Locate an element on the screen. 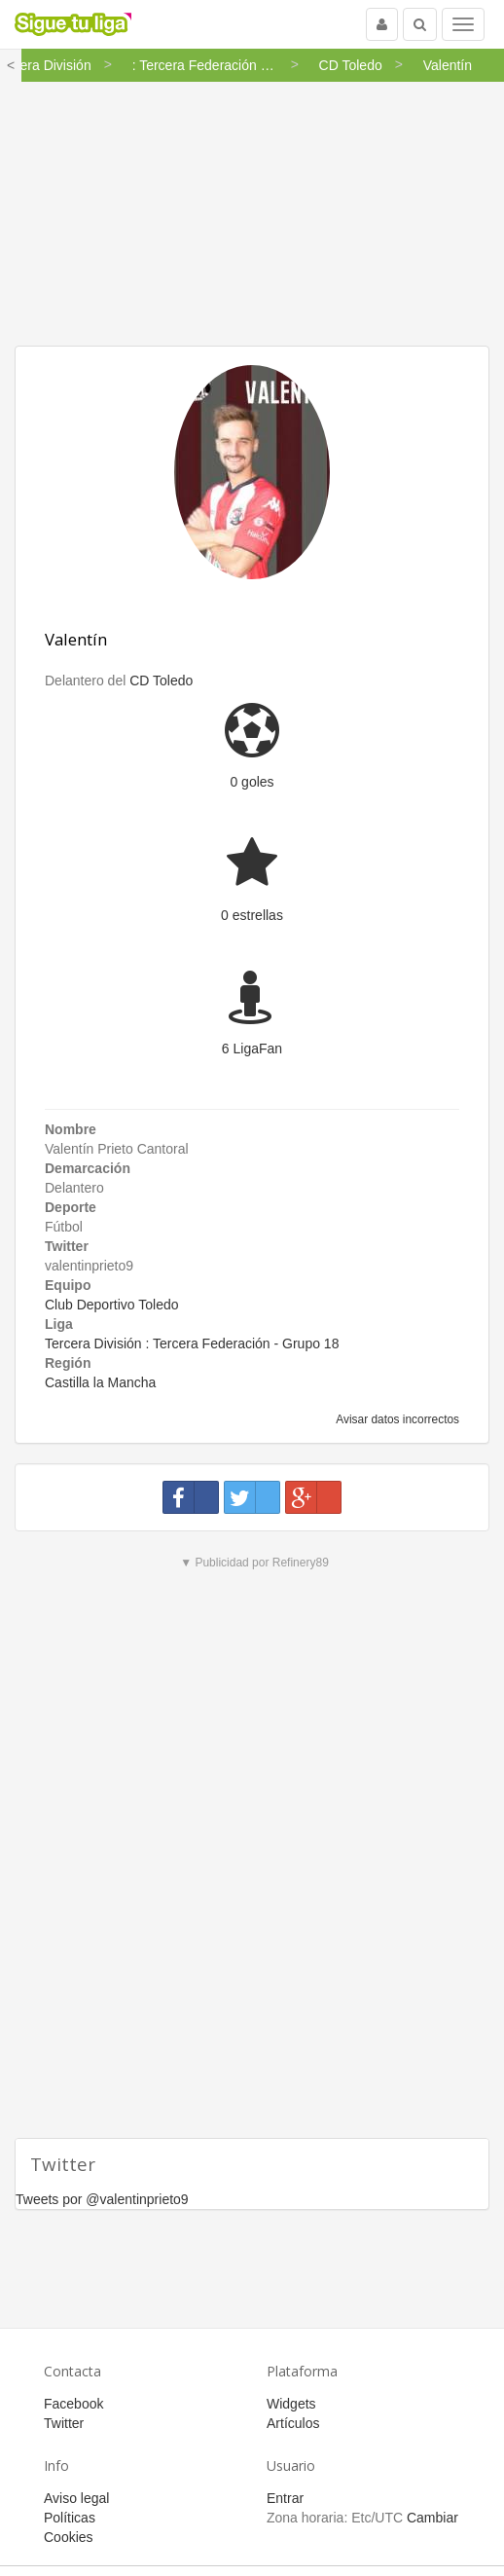 The height and width of the screenshot is (2576, 504). Facebook is located at coordinates (73, 2403).